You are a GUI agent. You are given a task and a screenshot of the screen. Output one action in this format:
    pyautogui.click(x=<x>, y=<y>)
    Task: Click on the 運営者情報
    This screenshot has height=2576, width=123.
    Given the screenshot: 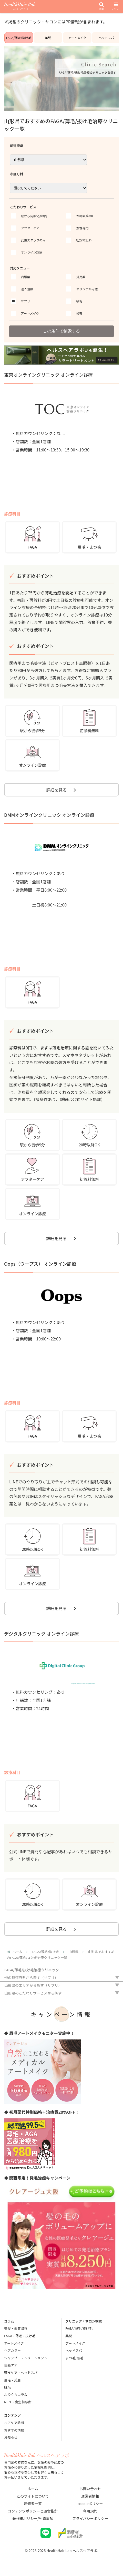 What is the action you would take?
    pyautogui.click(x=90, y=2496)
    